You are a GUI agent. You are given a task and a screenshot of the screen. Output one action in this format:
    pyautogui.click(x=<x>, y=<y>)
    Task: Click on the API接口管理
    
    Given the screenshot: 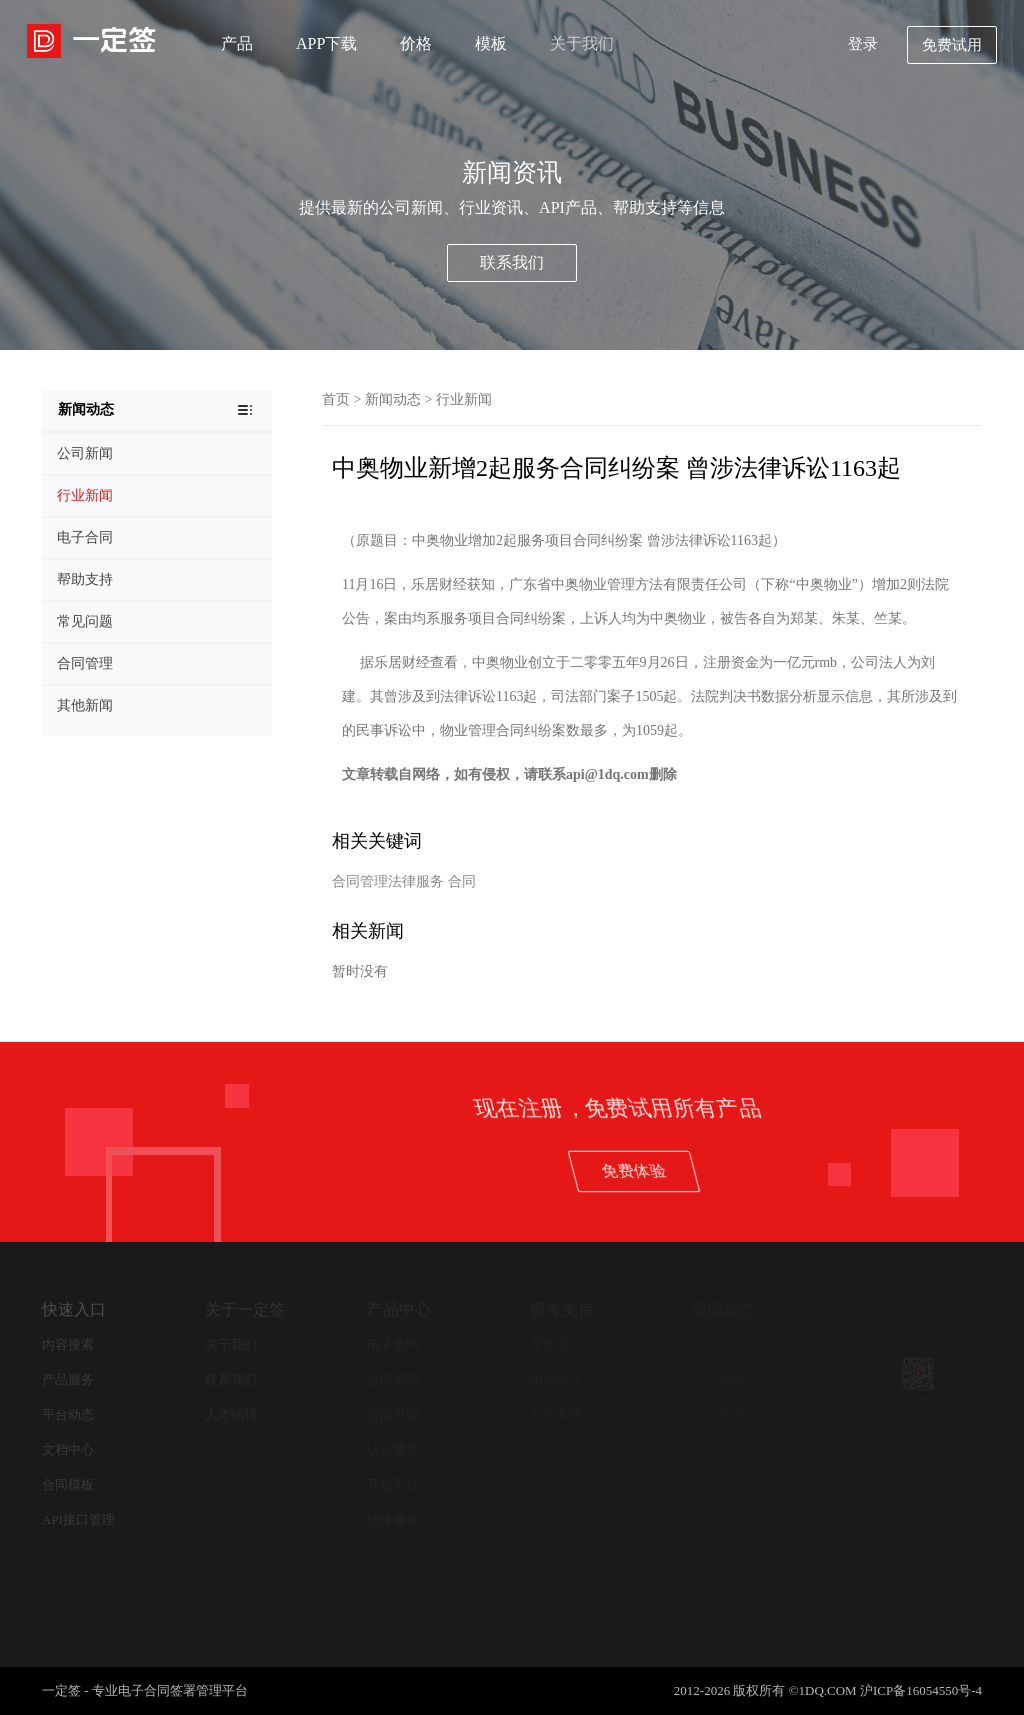 What is the action you would take?
    pyautogui.click(x=78, y=1519)
    